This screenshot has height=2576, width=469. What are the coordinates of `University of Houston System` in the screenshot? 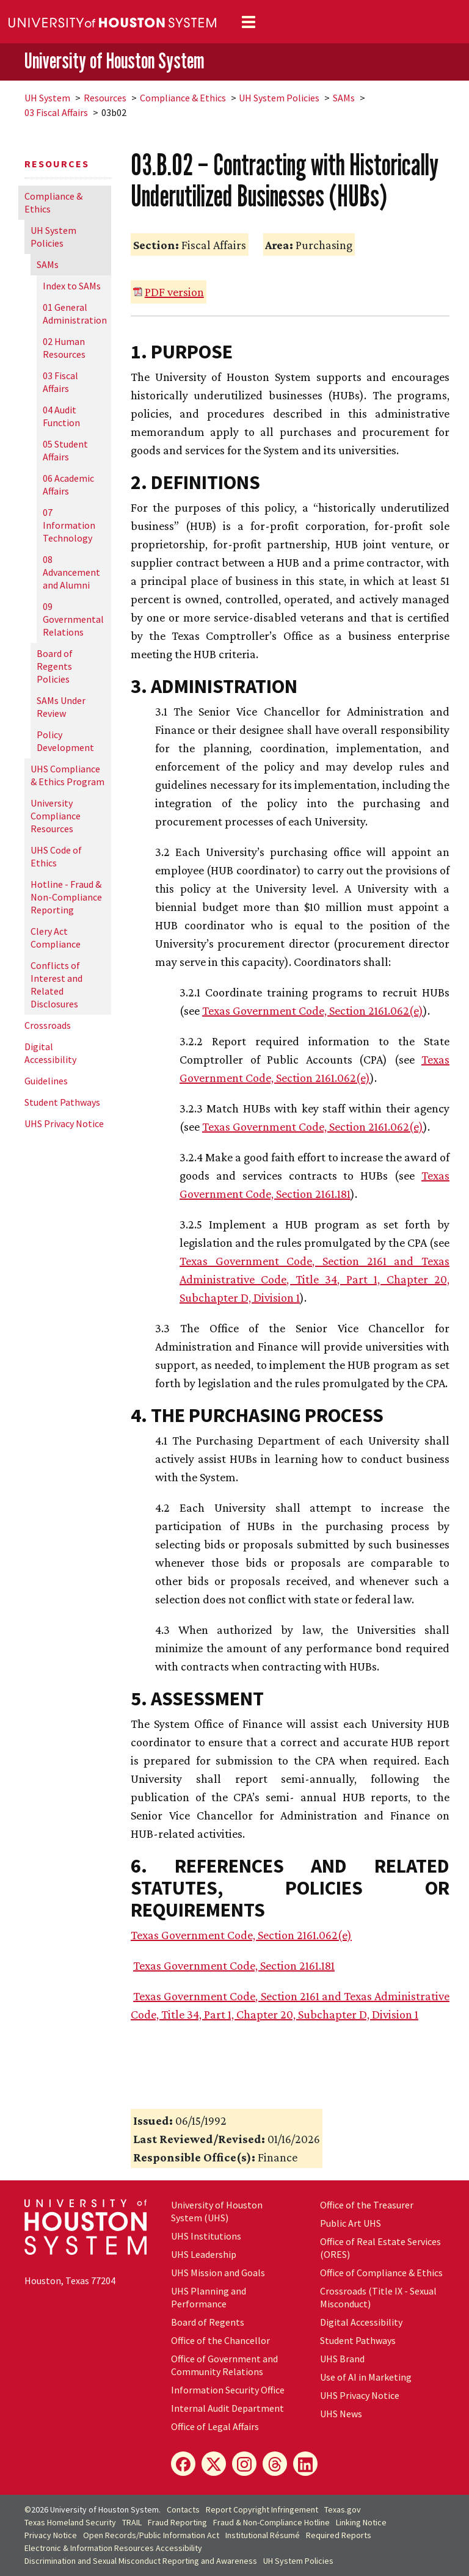 It's located at (114, 61).